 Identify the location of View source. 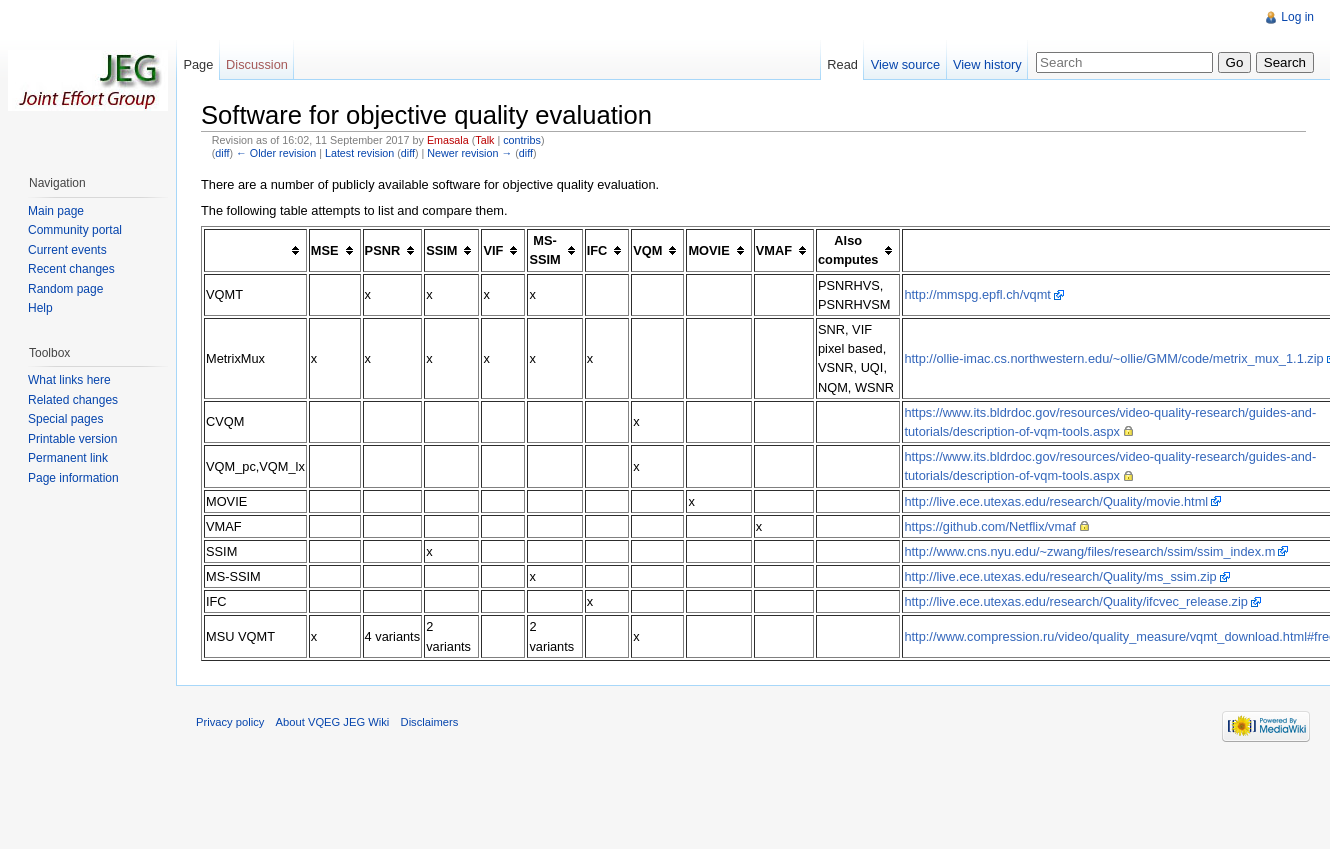
(905, 64).